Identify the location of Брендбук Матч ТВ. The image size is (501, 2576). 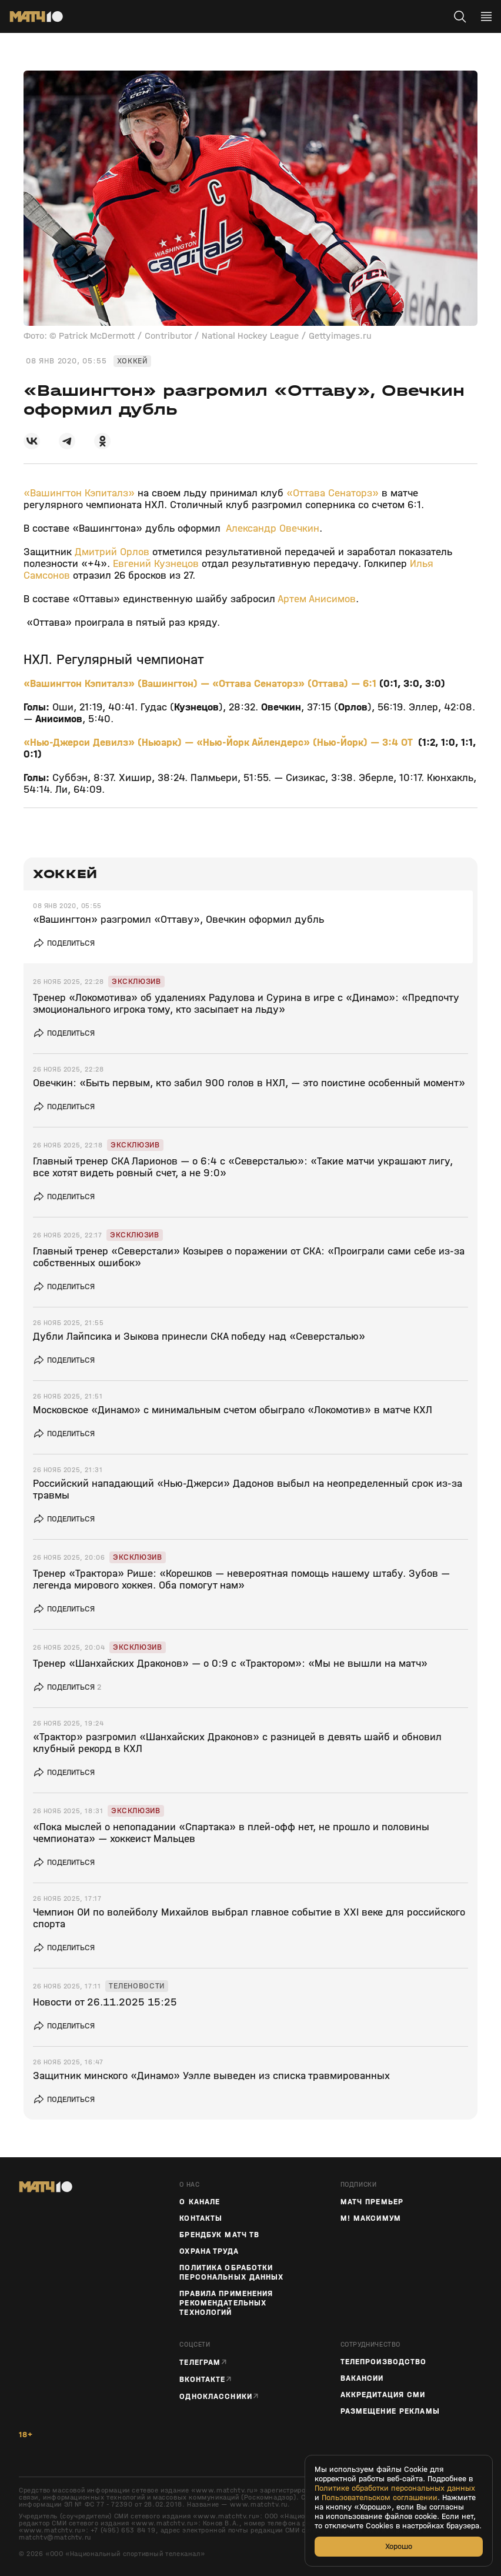
(219, 2235).